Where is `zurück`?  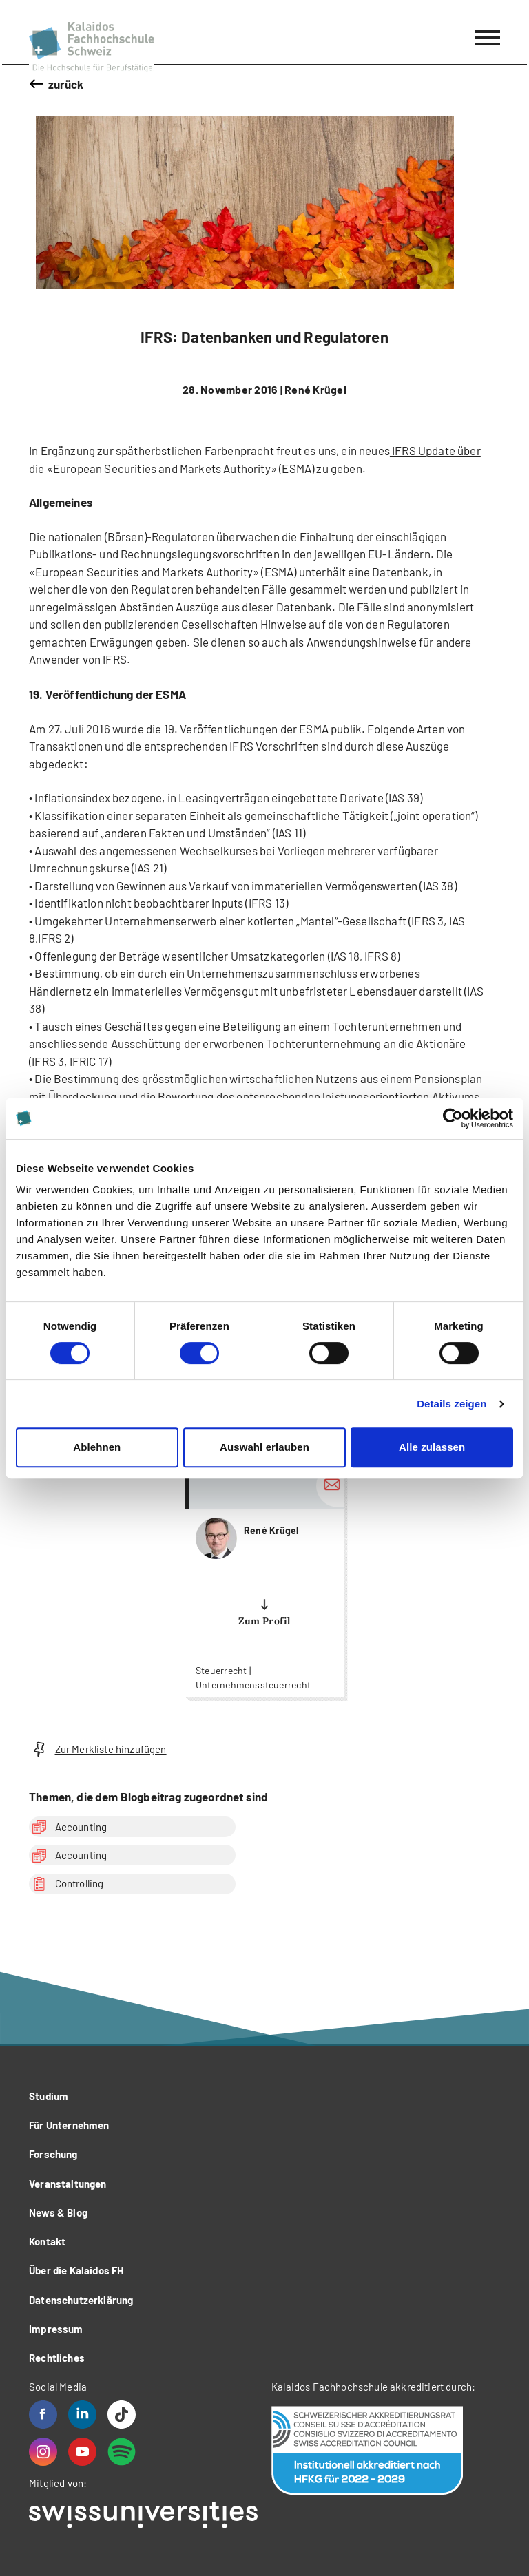
zurück is located at coordinates (66, 84).